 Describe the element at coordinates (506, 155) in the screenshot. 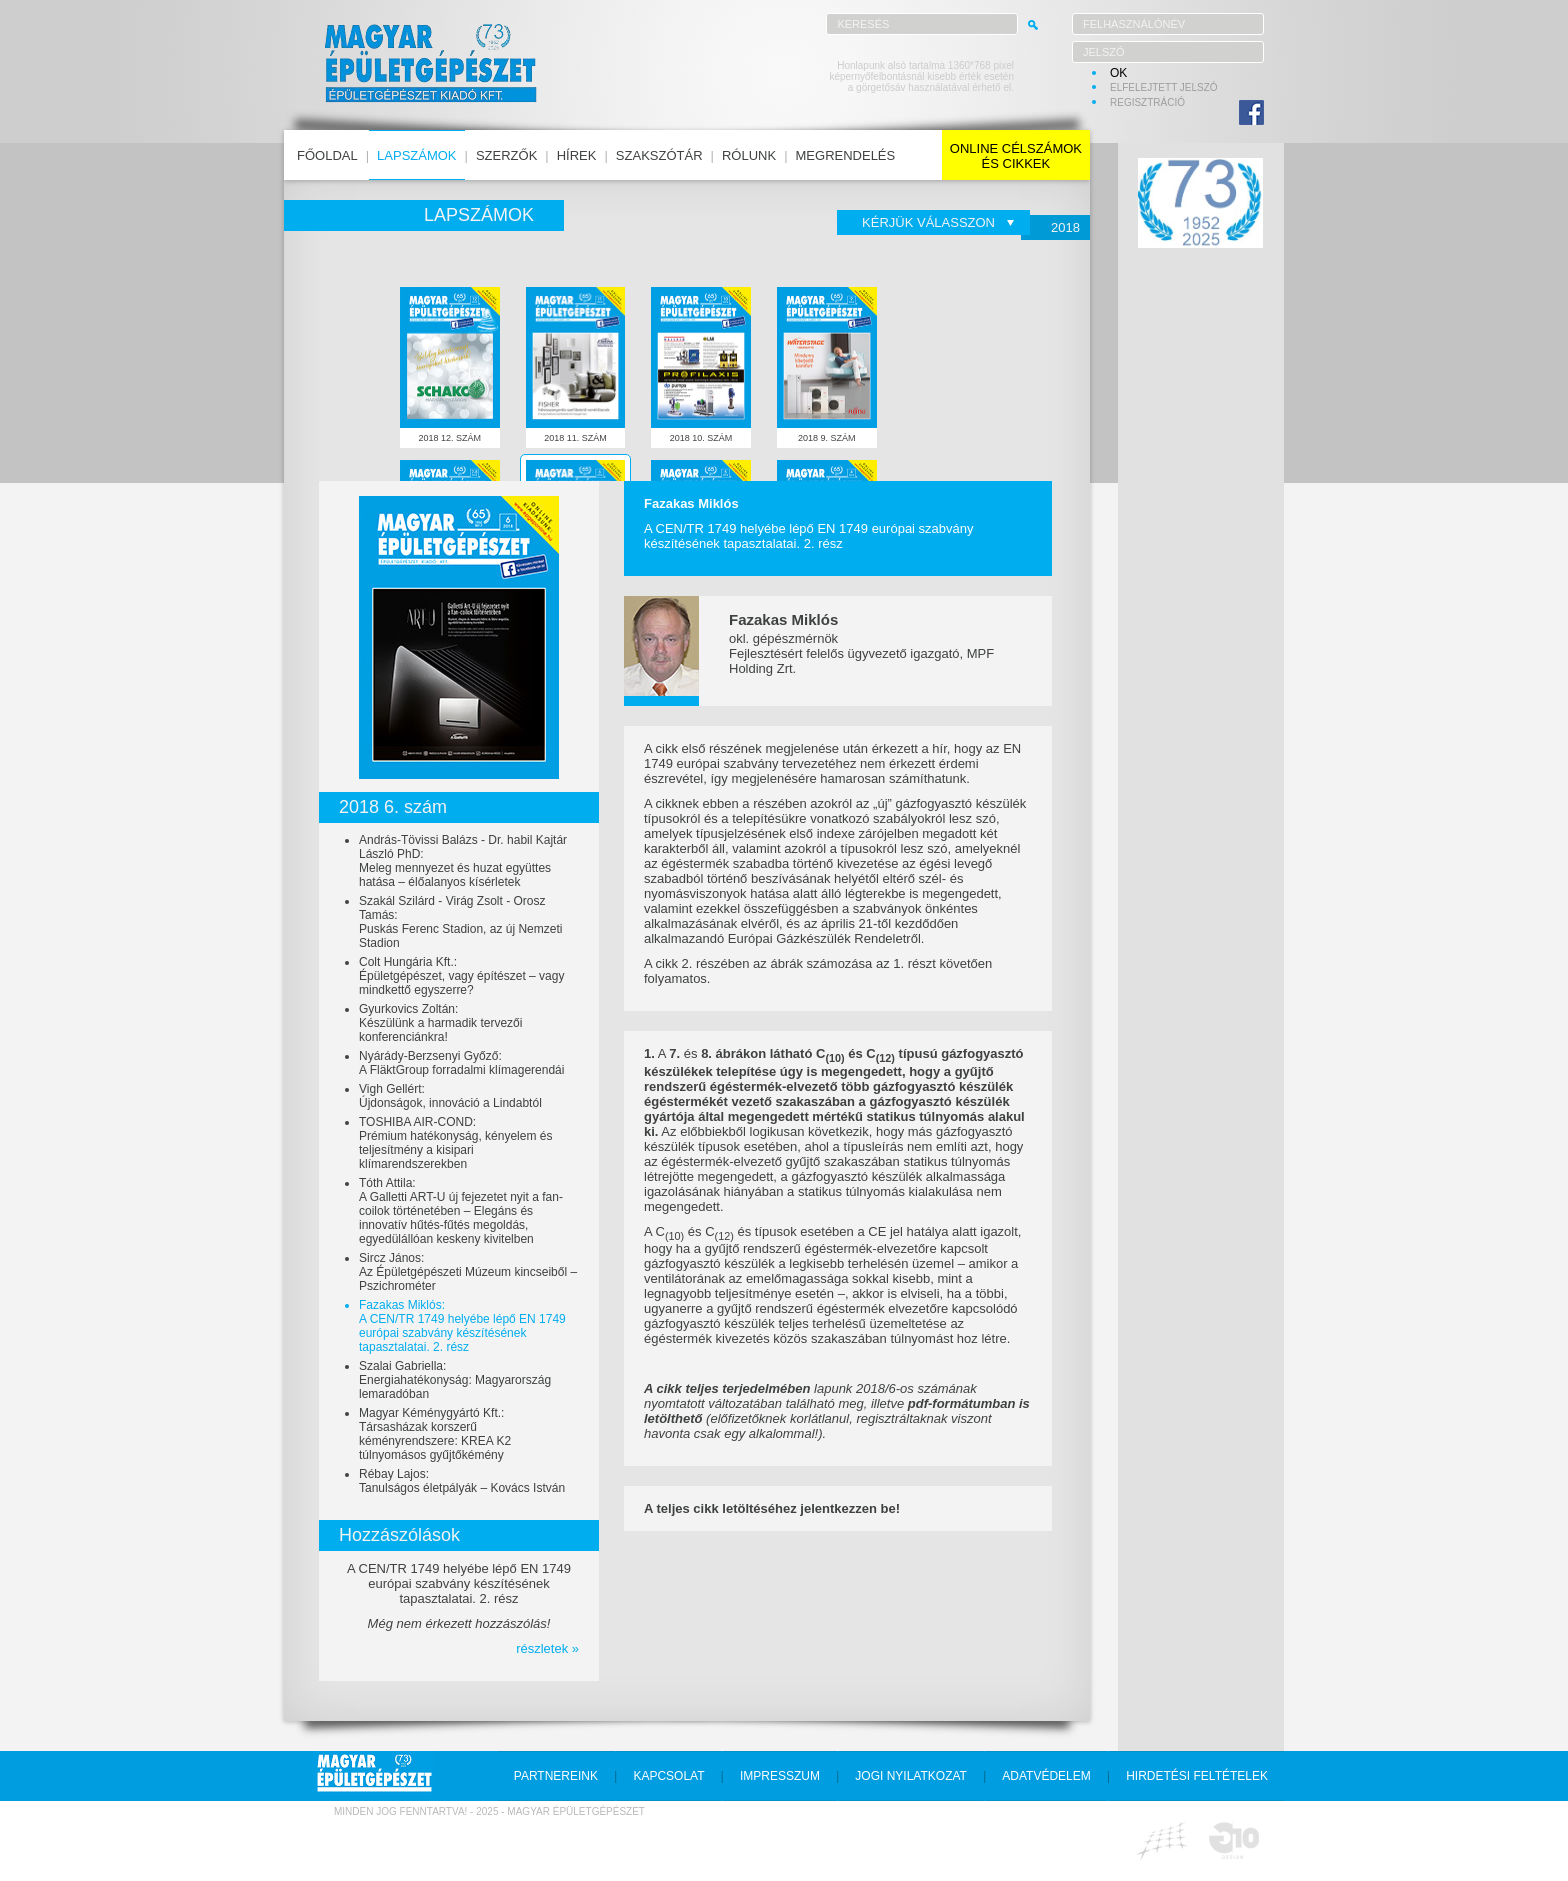

I see `szerzők` at that location.